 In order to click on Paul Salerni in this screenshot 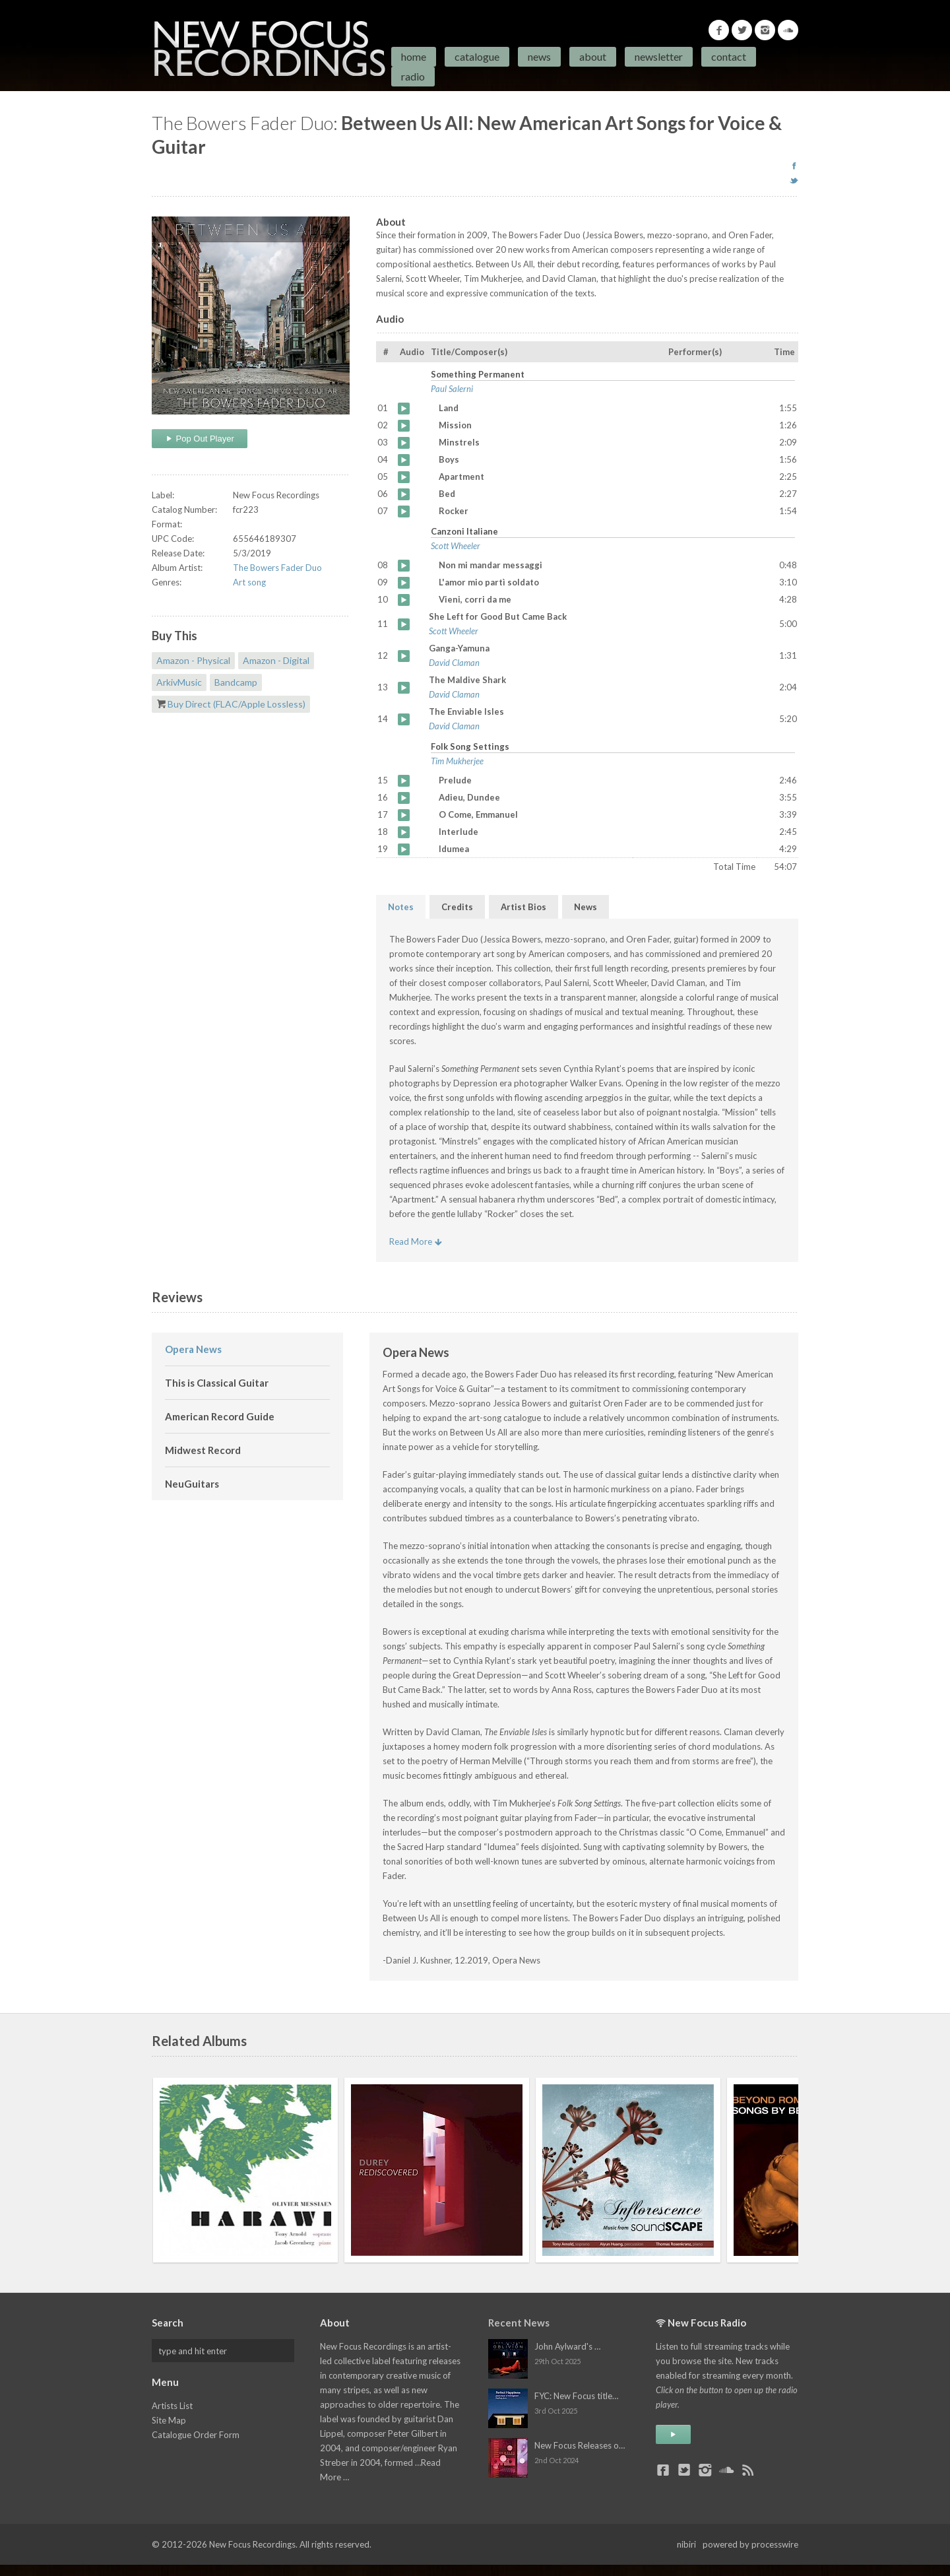, I will do `click(452, 388)`.